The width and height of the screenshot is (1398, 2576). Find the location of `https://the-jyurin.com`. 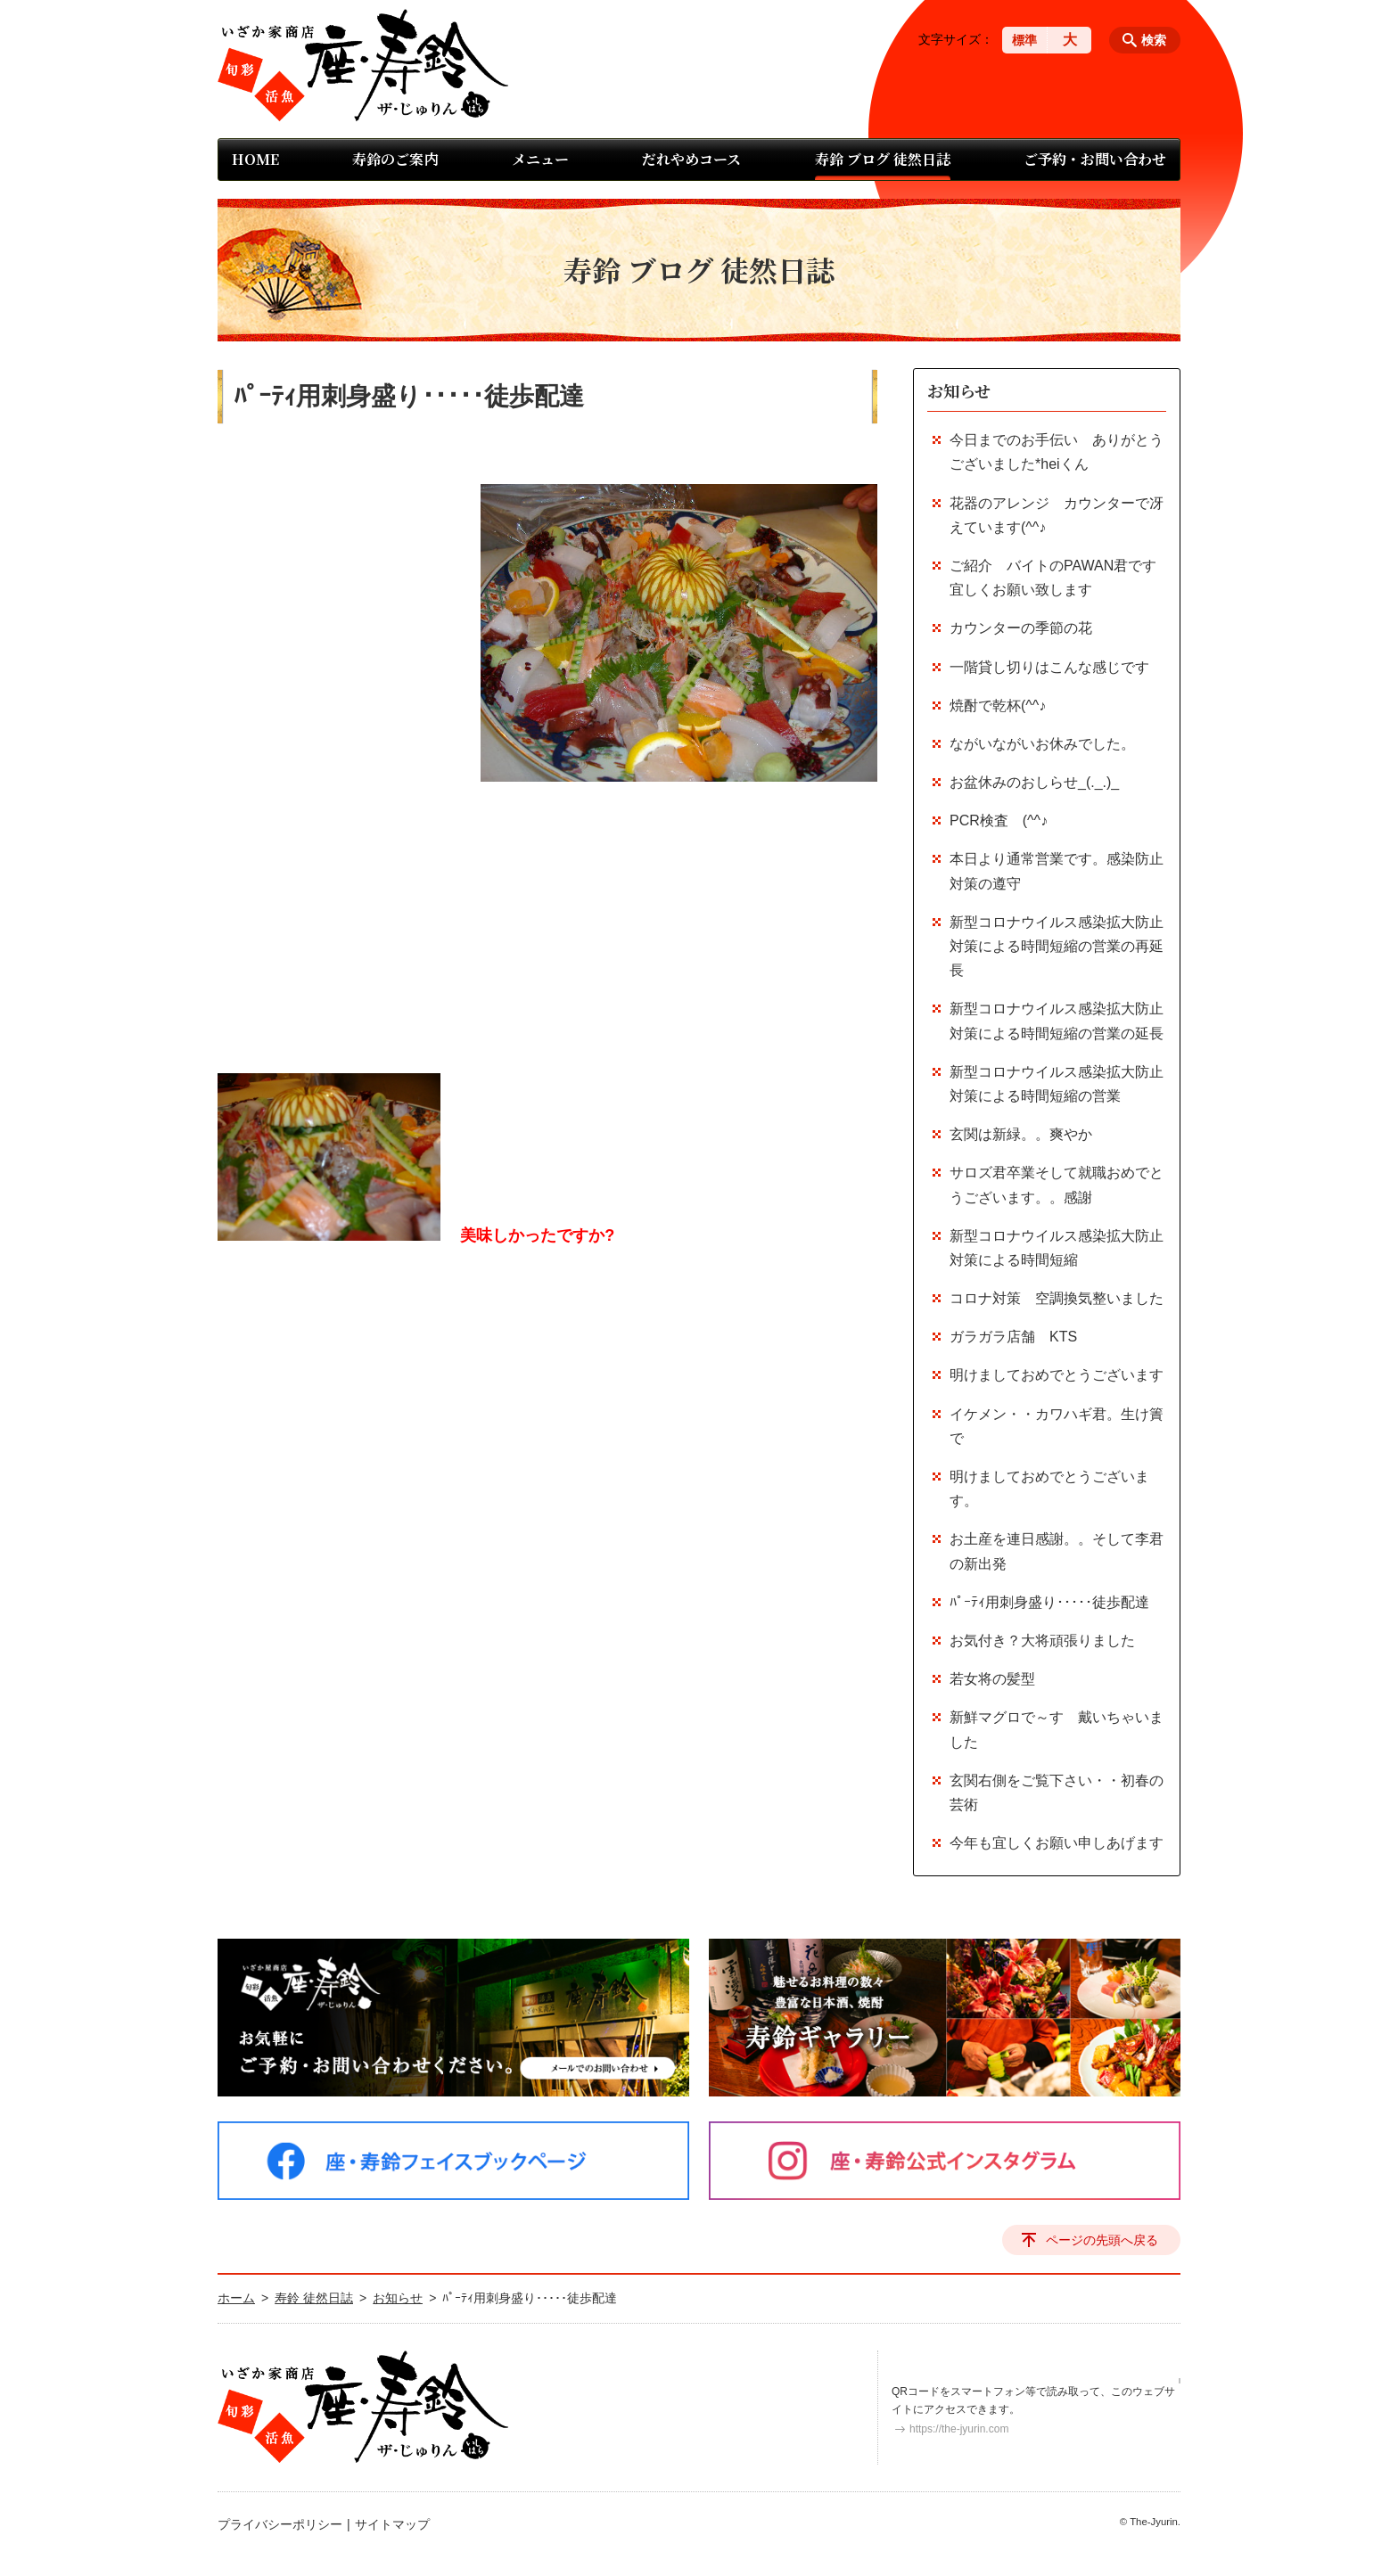

https://the-jyurin.com is located at coordinates (958, 2429).